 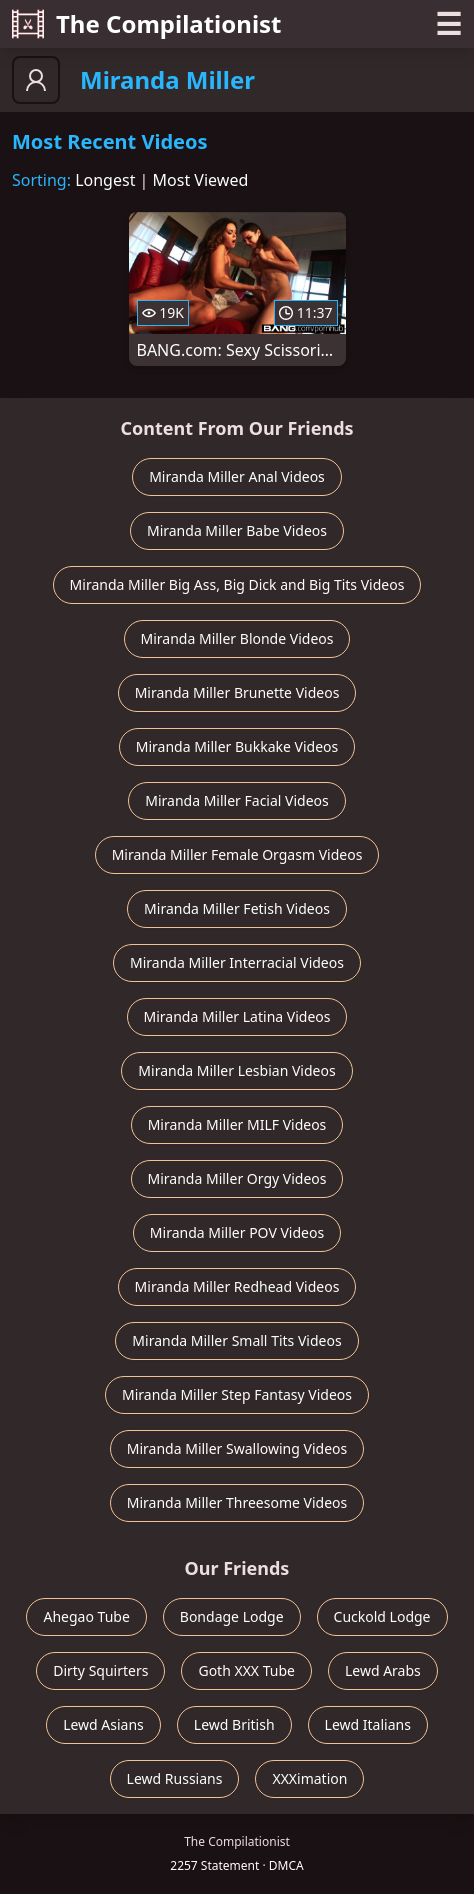 I want to click on Miranda Miller Babe Videos, so click(x=237, y=530).